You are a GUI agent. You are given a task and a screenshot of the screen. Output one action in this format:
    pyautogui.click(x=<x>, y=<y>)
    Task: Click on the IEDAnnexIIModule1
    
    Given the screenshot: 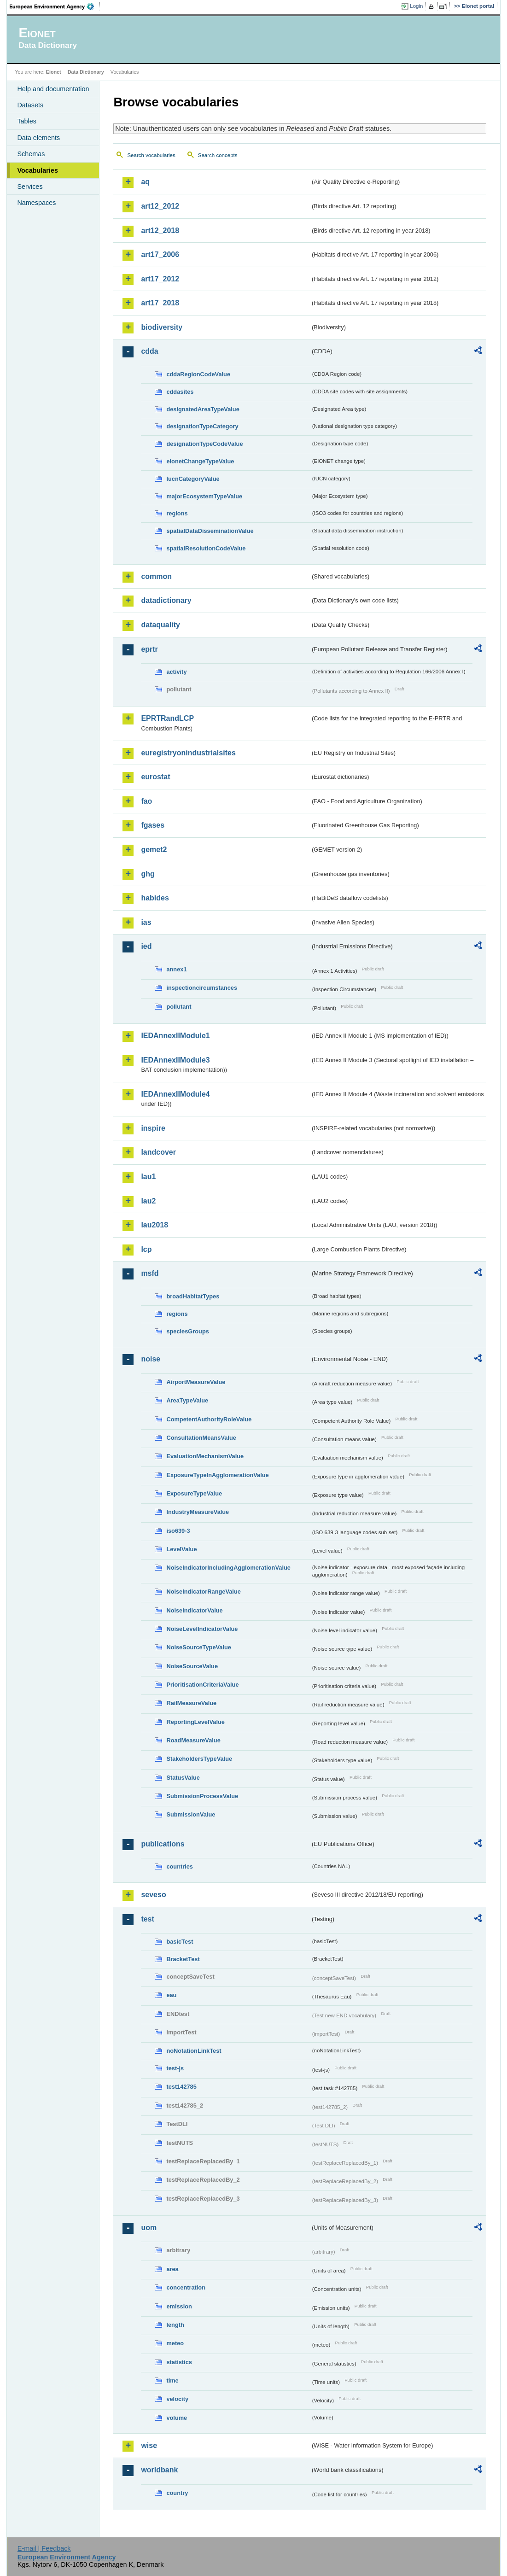 What is the action you would take?
    pyautogui.click(x=175, y=1036)
    